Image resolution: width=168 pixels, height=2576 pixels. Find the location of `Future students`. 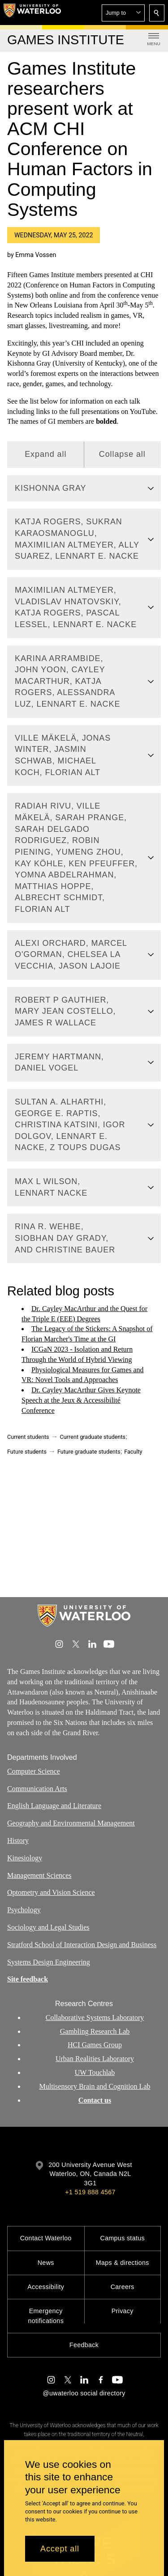

Future students is located at coordinates (27, 1451).